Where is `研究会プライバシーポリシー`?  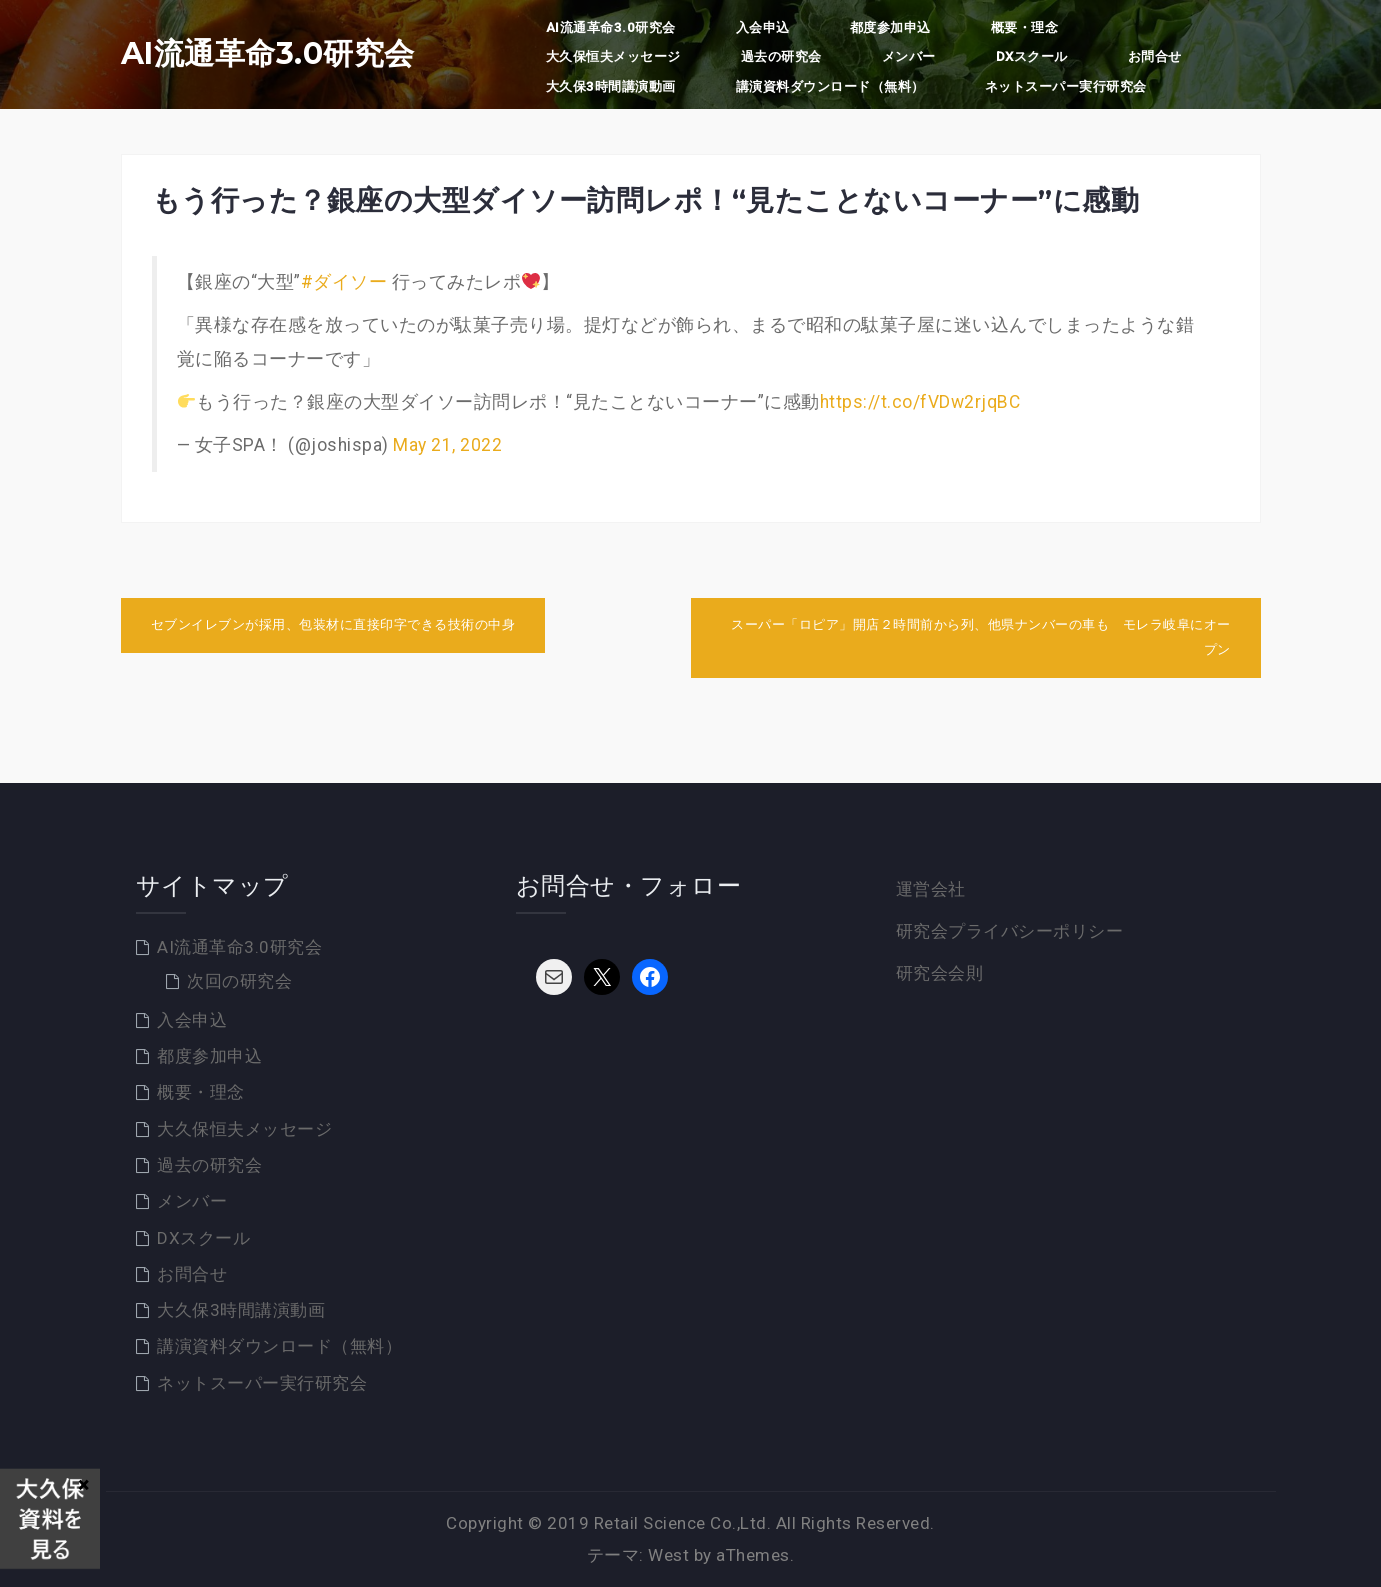 研究会プライバシーポリシー is located at coordinates (1010, 931).